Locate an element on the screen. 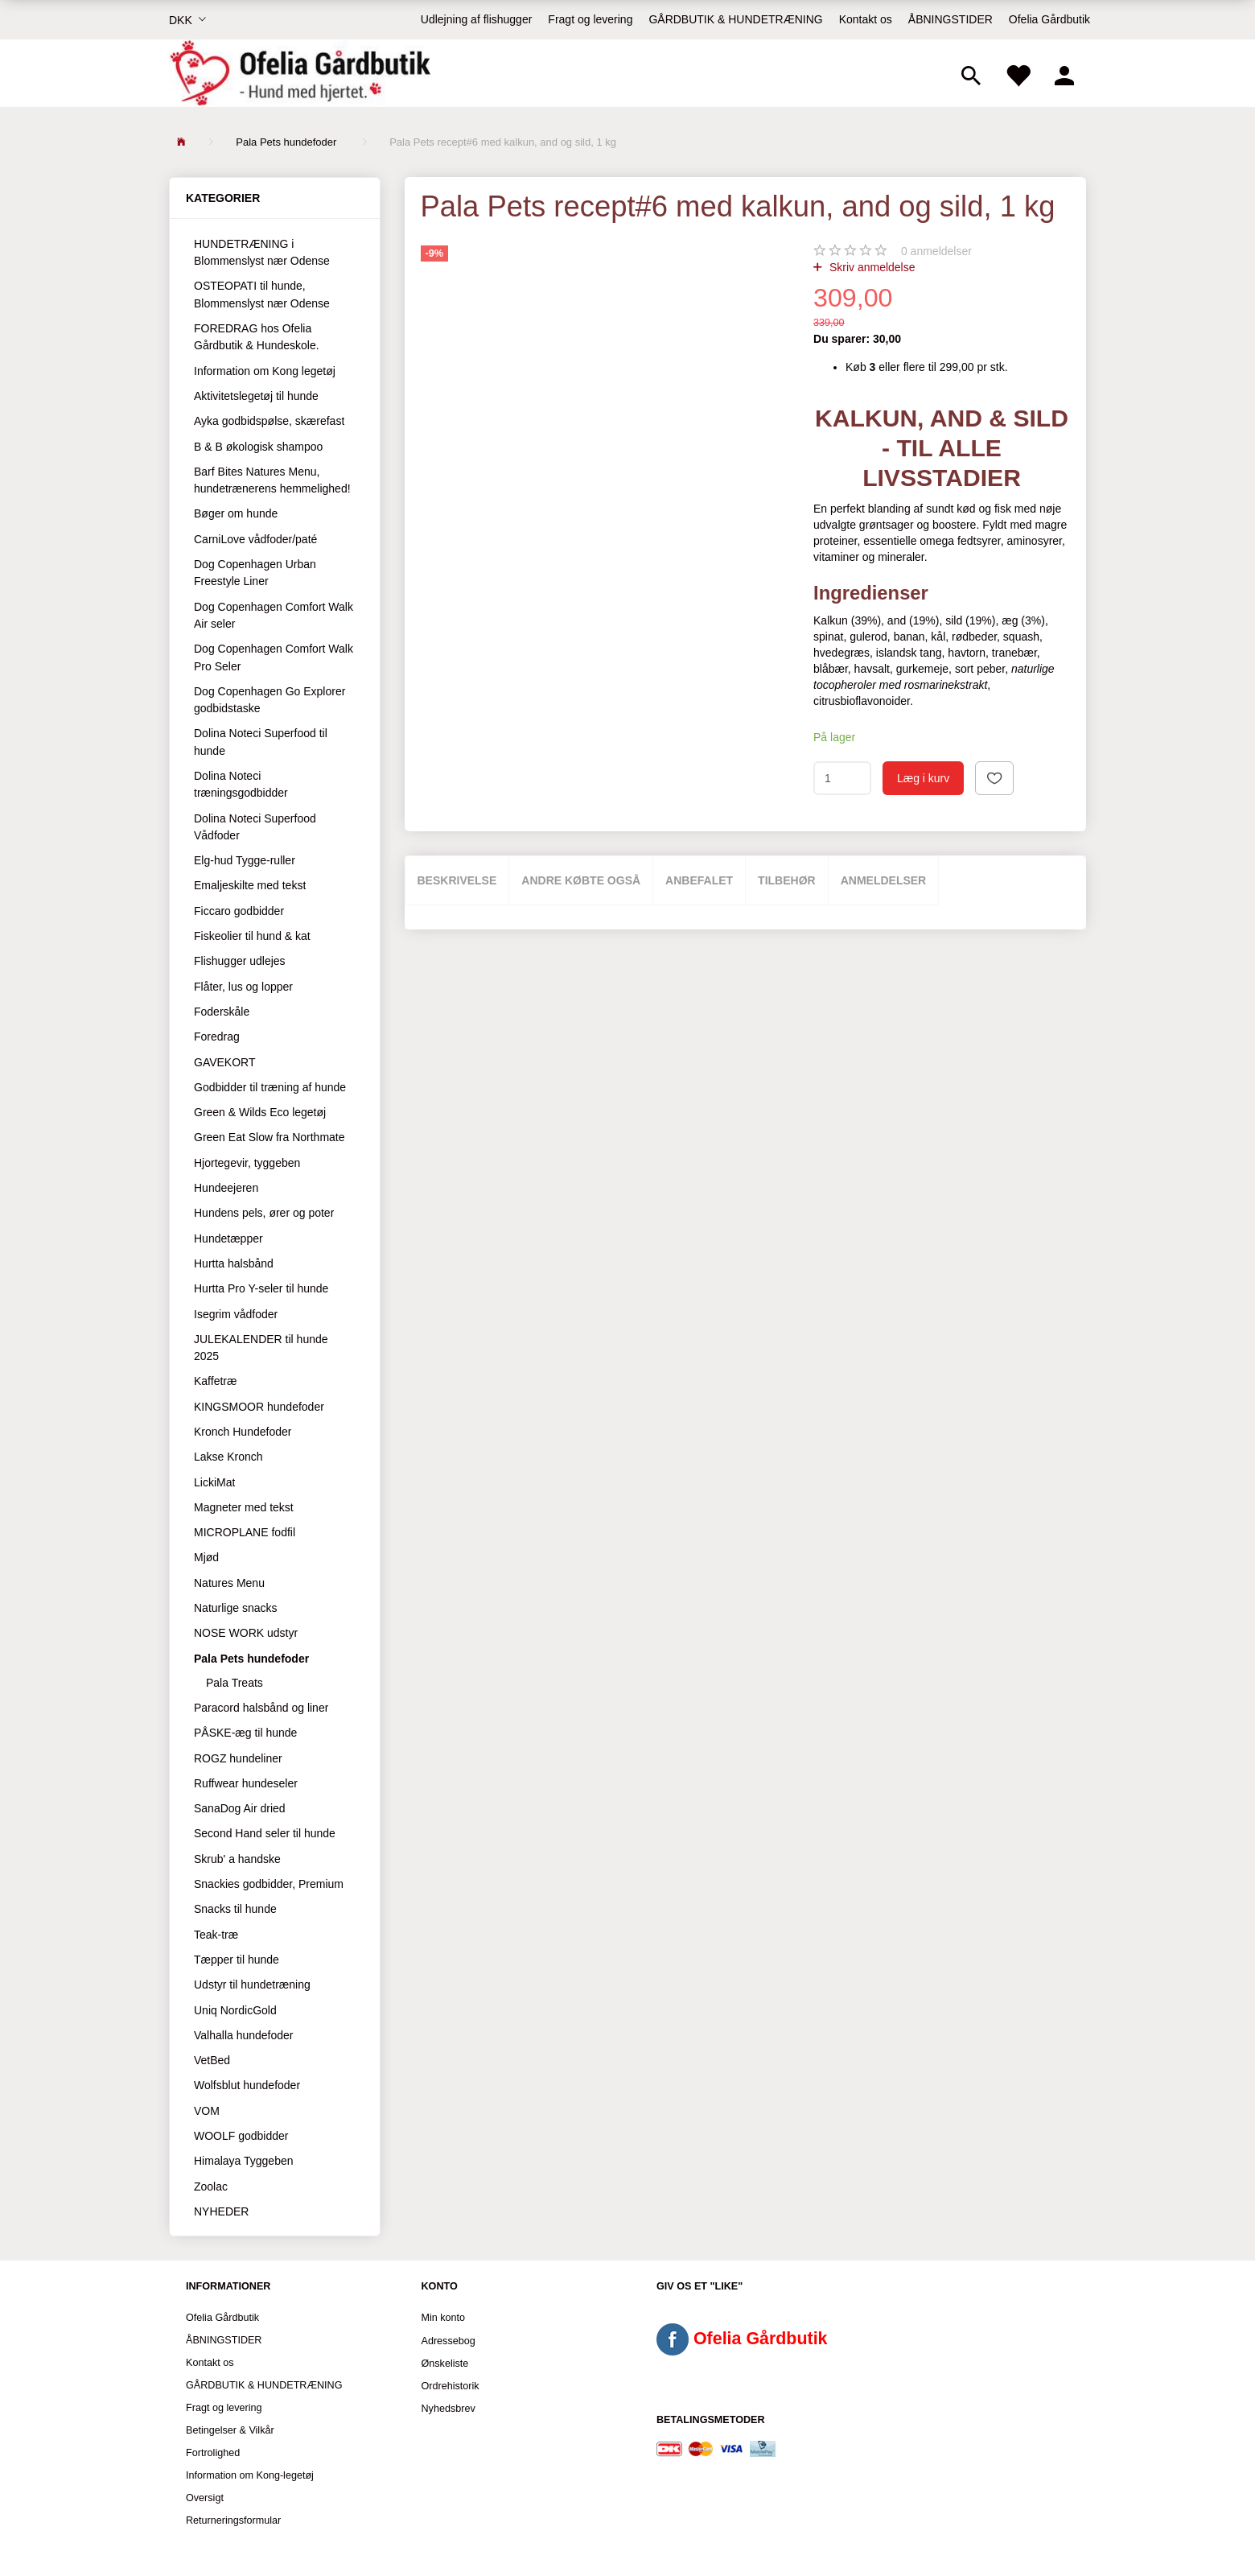  Beskrivelse is located at coordinates (457, 880).